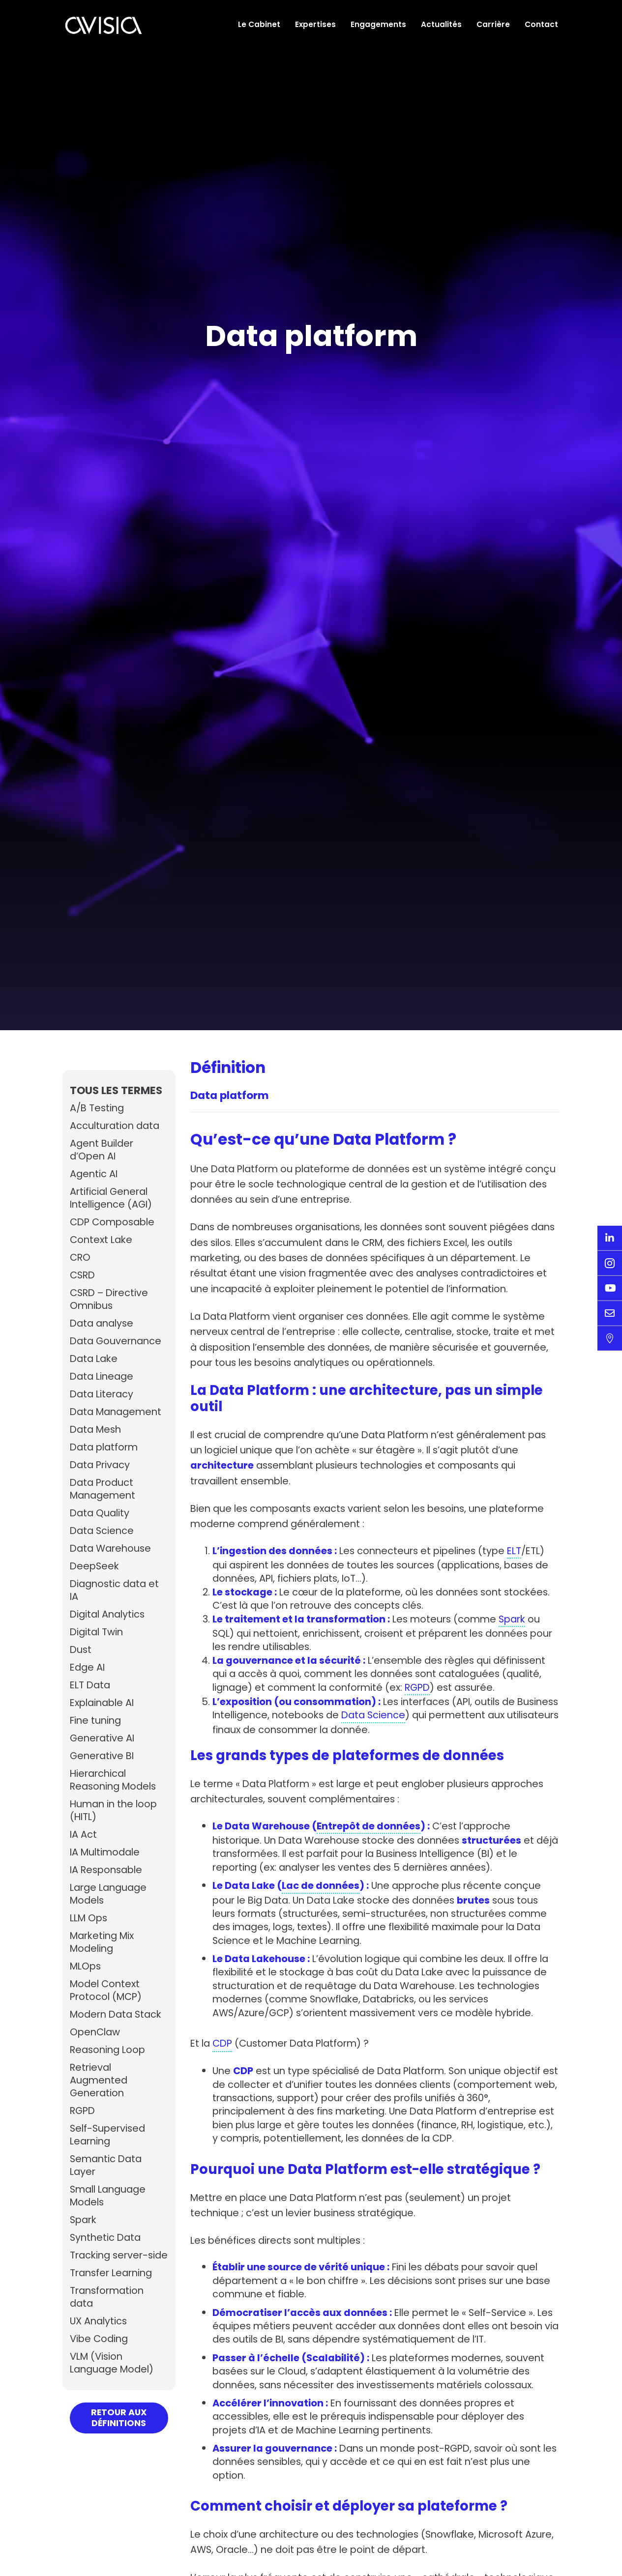 This screenshot has width=622, height=2576. I want to click on Data platform, so click(106, 1447).